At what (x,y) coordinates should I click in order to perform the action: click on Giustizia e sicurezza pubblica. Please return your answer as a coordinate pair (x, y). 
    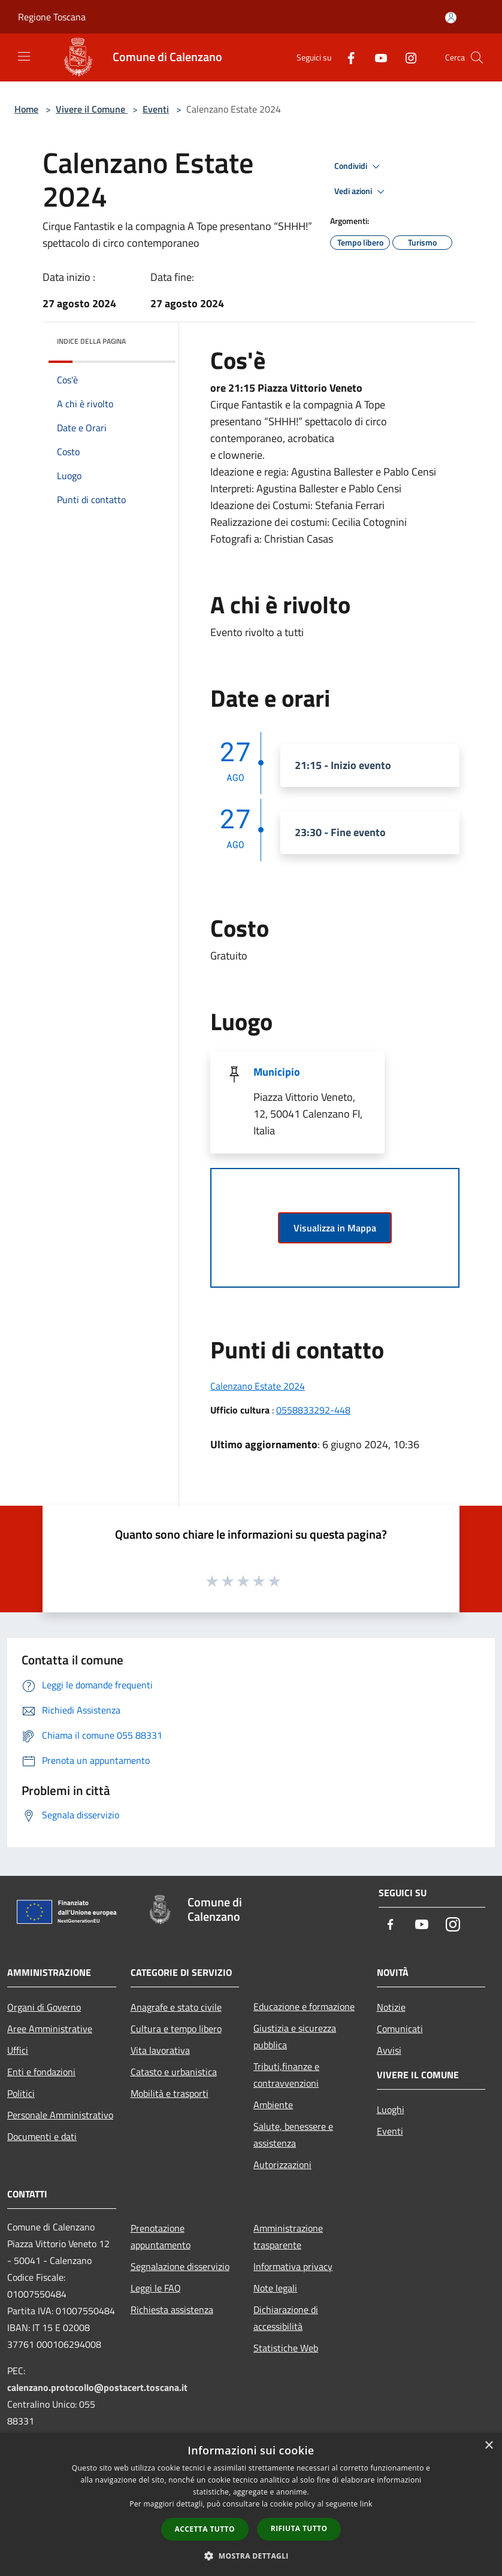
    Looking at the image, I should click on (294, 2036).